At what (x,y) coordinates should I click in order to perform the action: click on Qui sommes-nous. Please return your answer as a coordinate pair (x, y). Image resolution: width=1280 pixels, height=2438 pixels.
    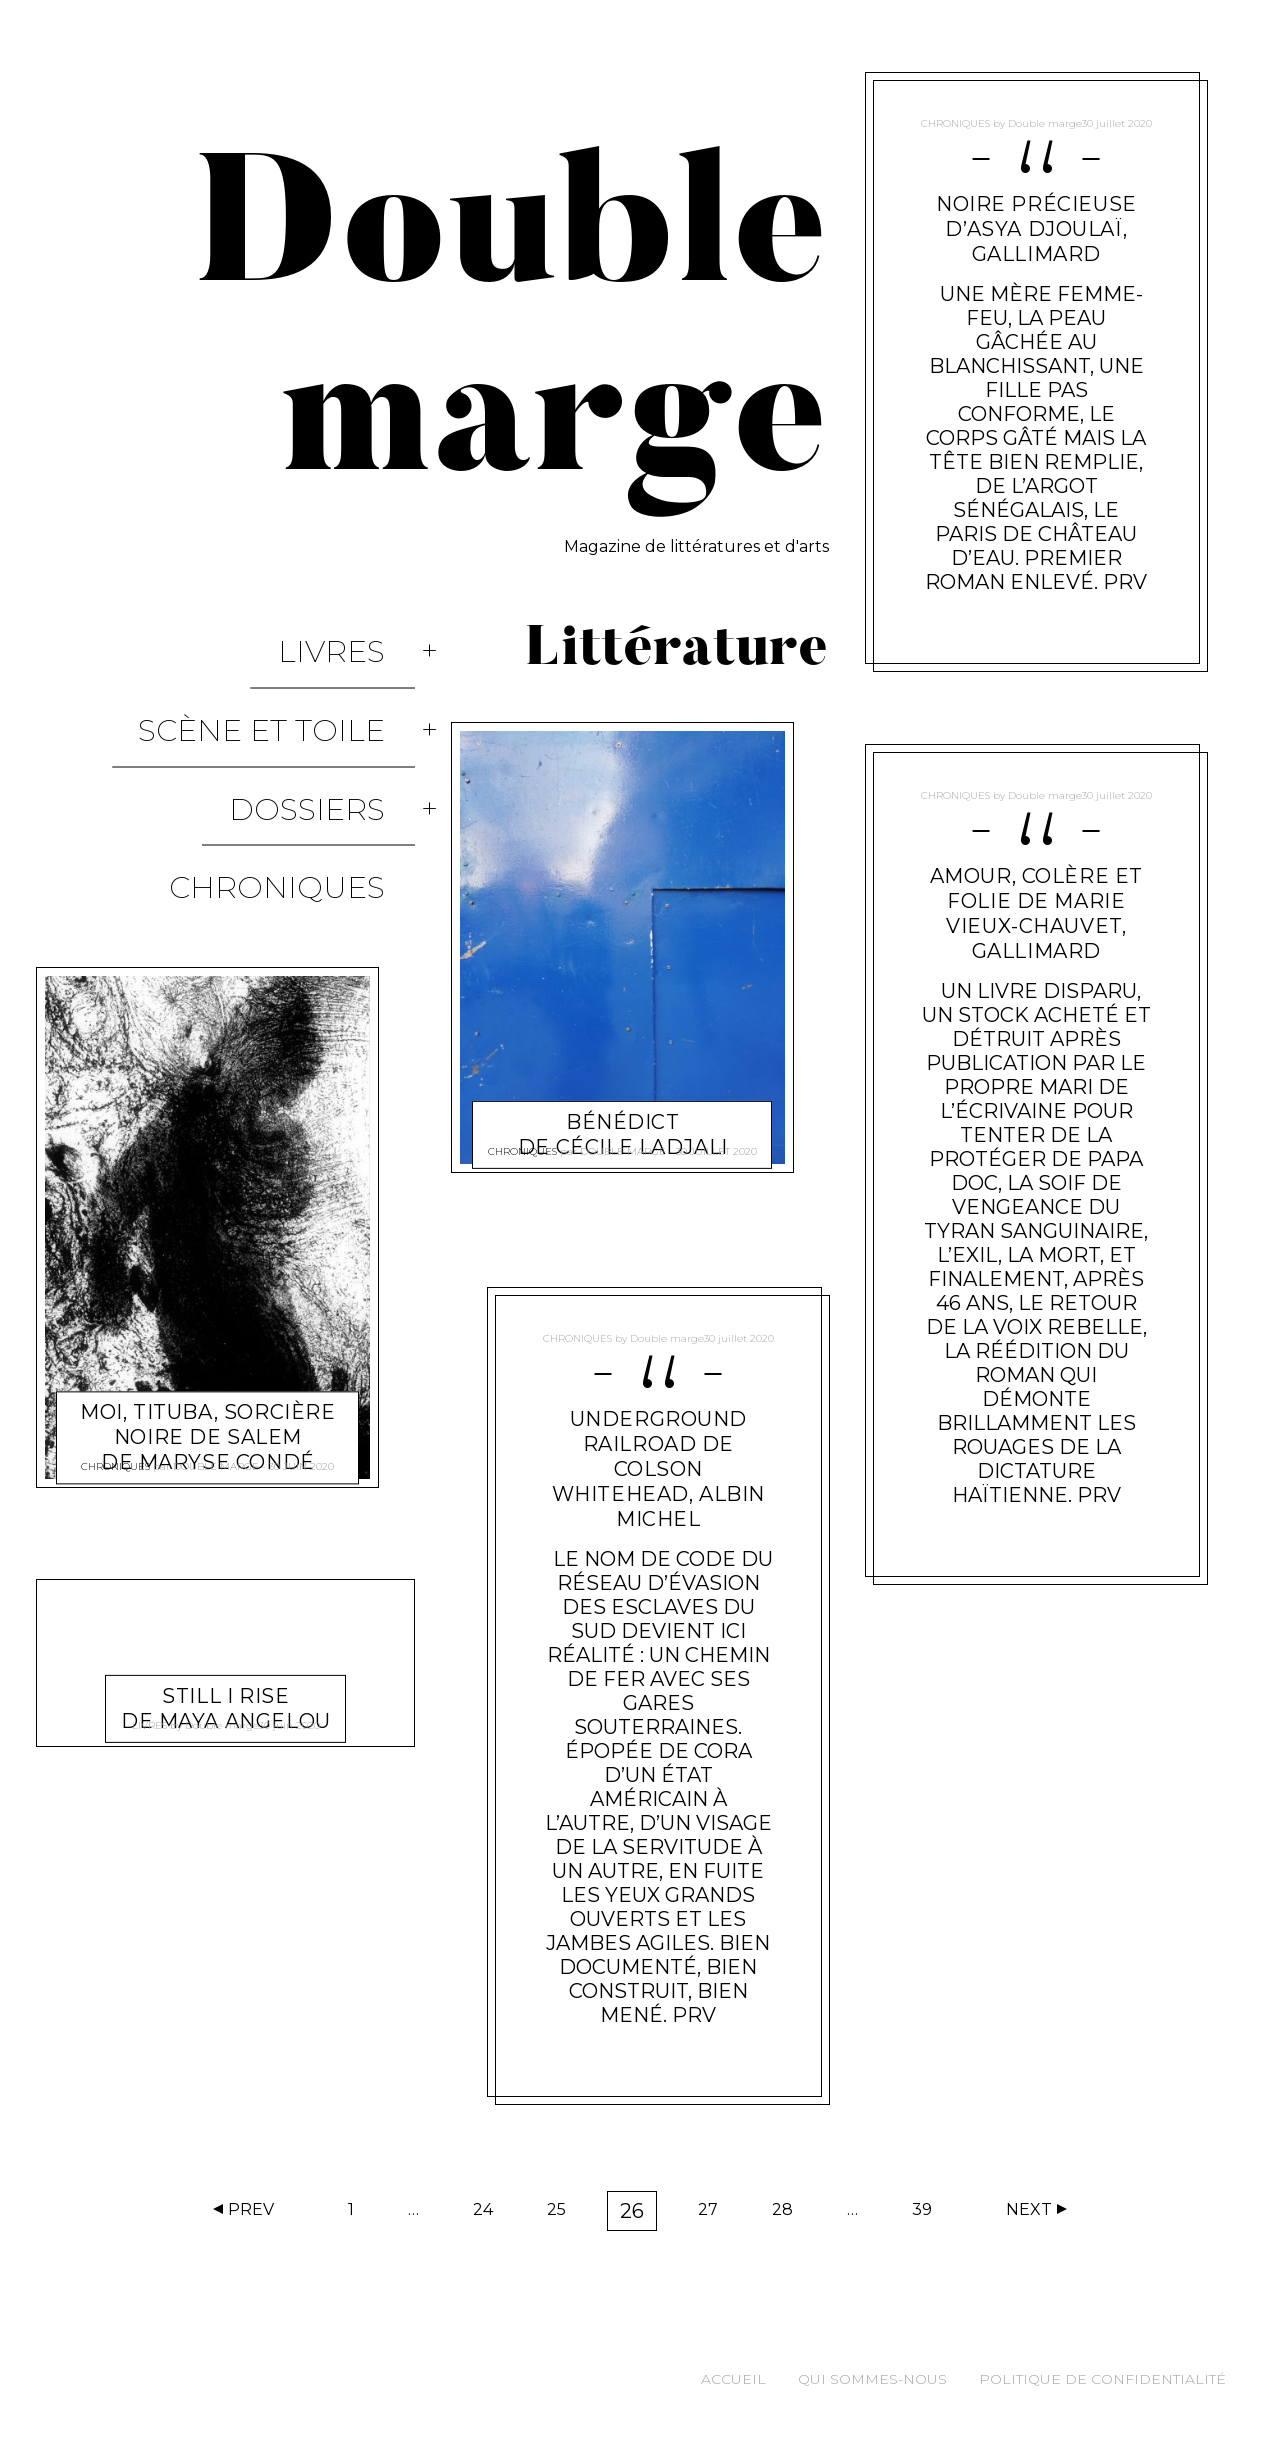
    Looking at the image, I should click on (872, 2379).